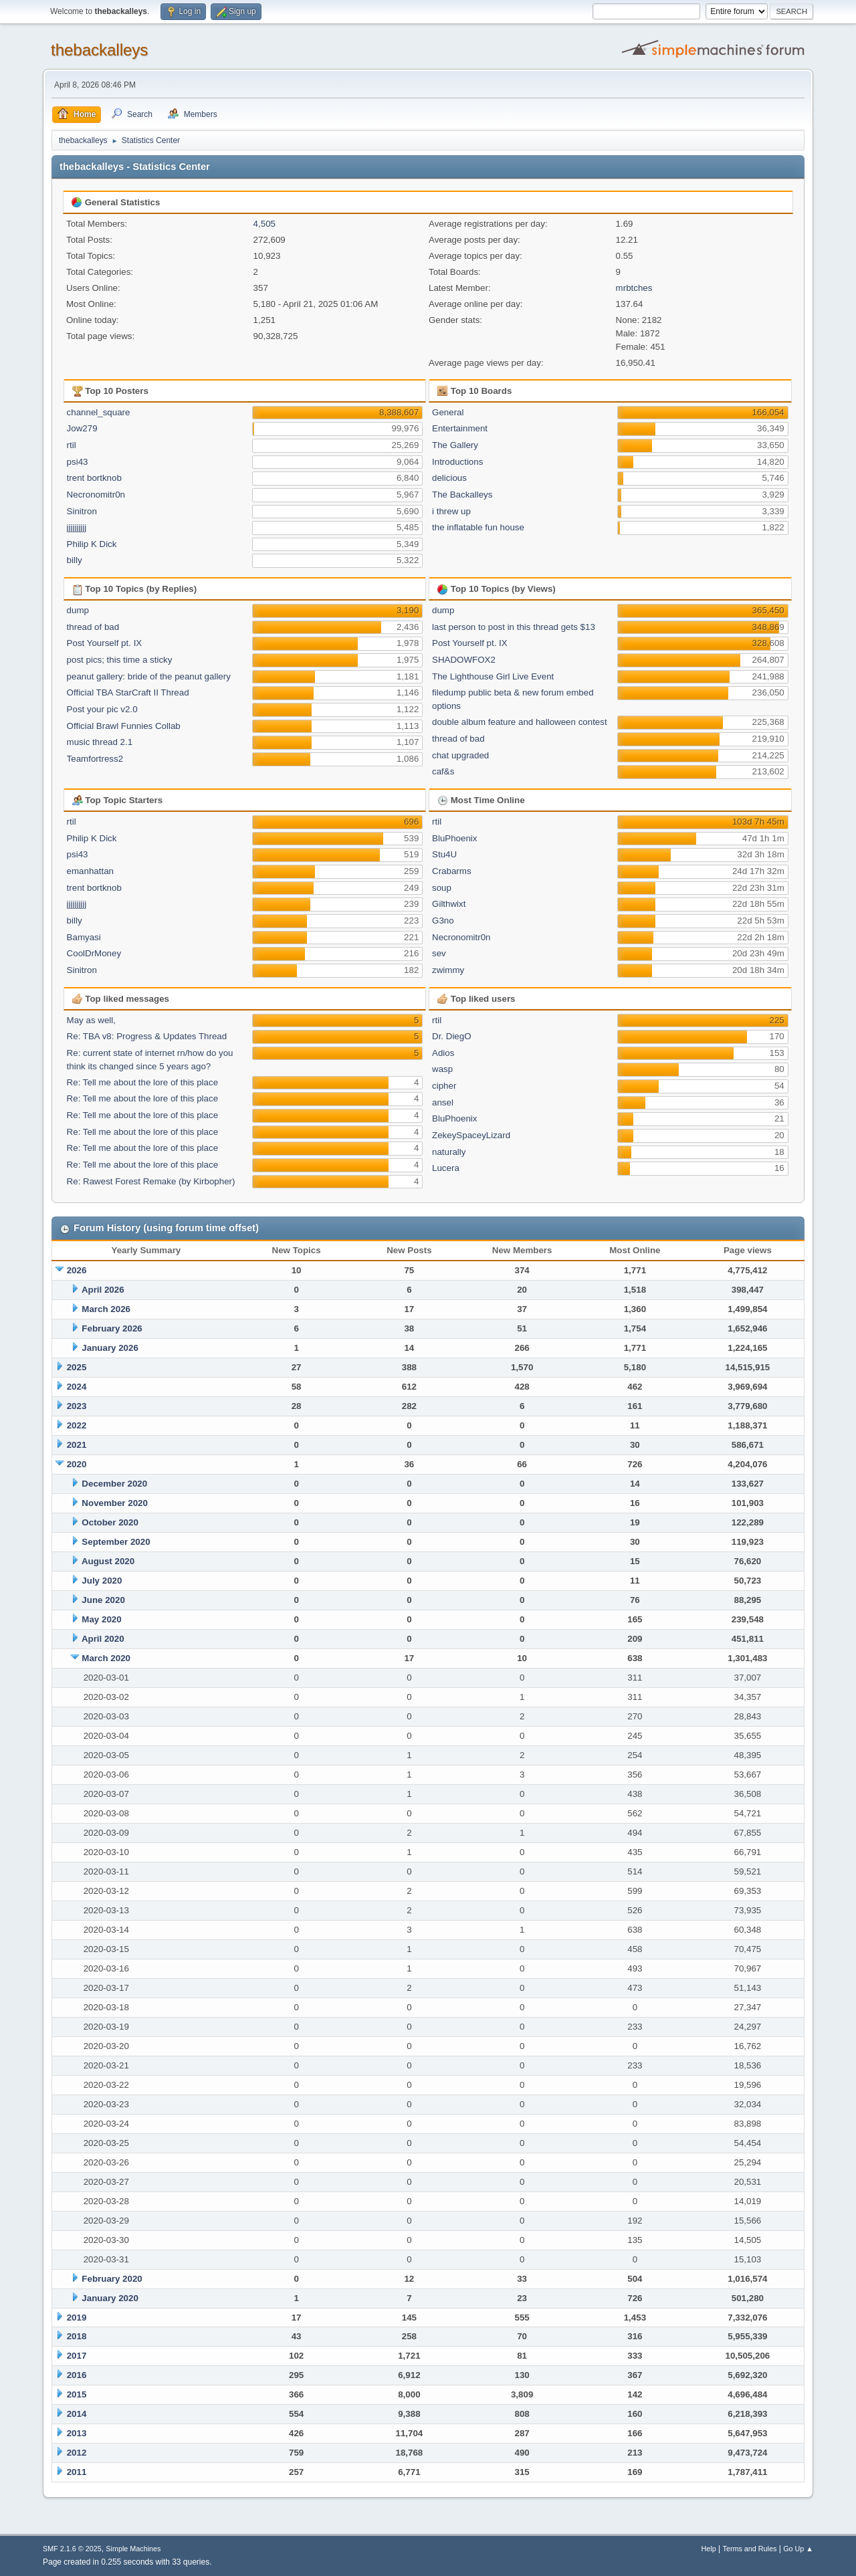  Describe the element at coordinates (77, 2394) in the screenshot. I see `2015` at that location.